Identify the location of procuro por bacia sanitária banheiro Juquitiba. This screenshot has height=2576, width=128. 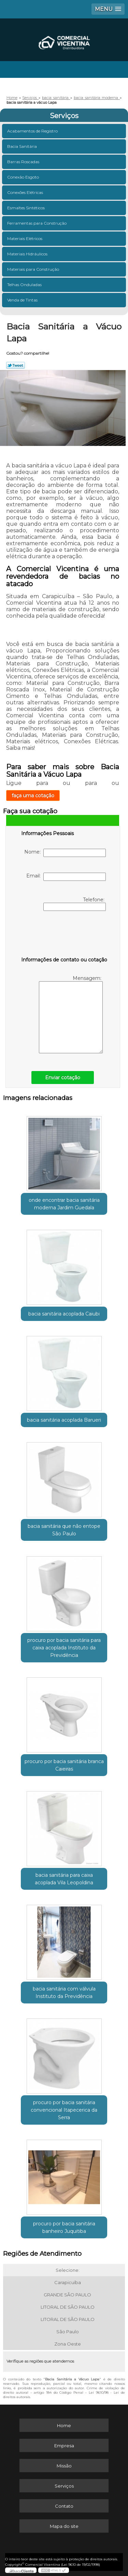
(64, 2227).